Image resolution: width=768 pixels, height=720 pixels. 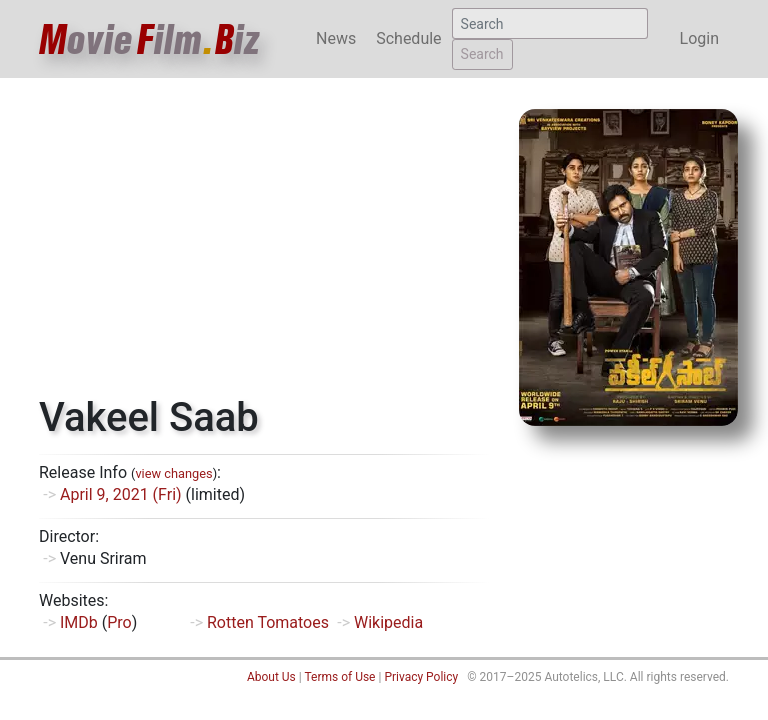 What do you see at coordinates (550, 23) in the screenshot?
I see `[Search]` at bounding box center [550, 23].